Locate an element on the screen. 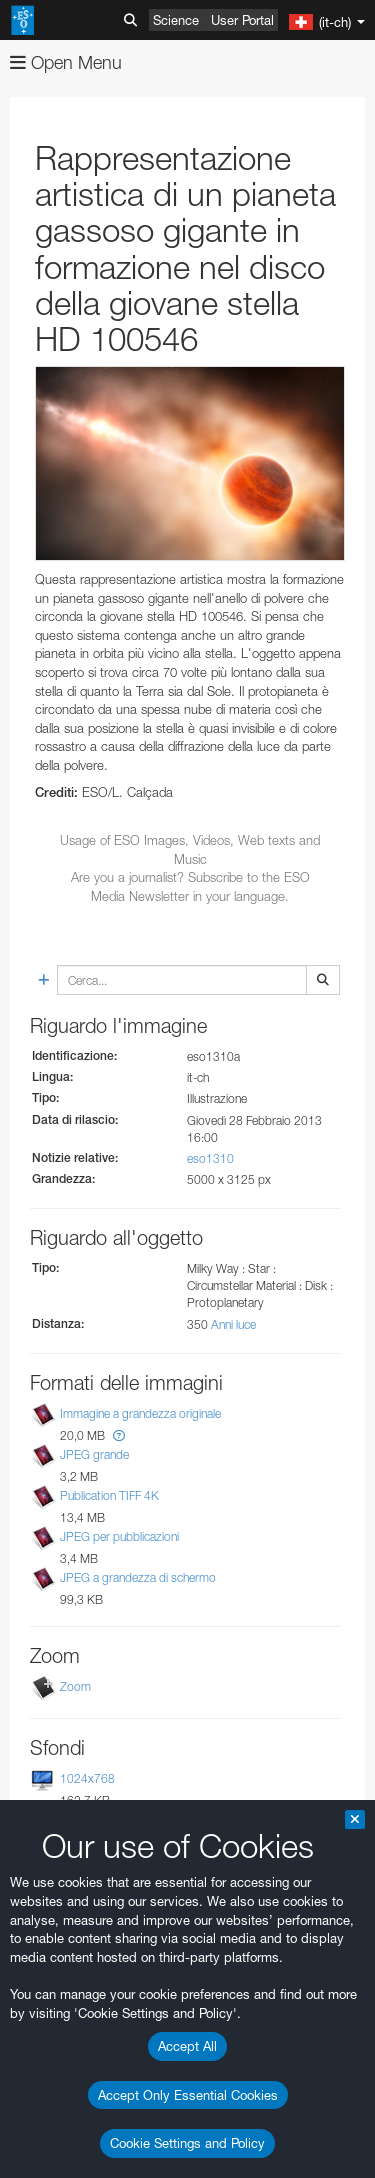 The height and width of the screenshot is (2178, 375). JPEG grande is located at coordinates (94, 1454).